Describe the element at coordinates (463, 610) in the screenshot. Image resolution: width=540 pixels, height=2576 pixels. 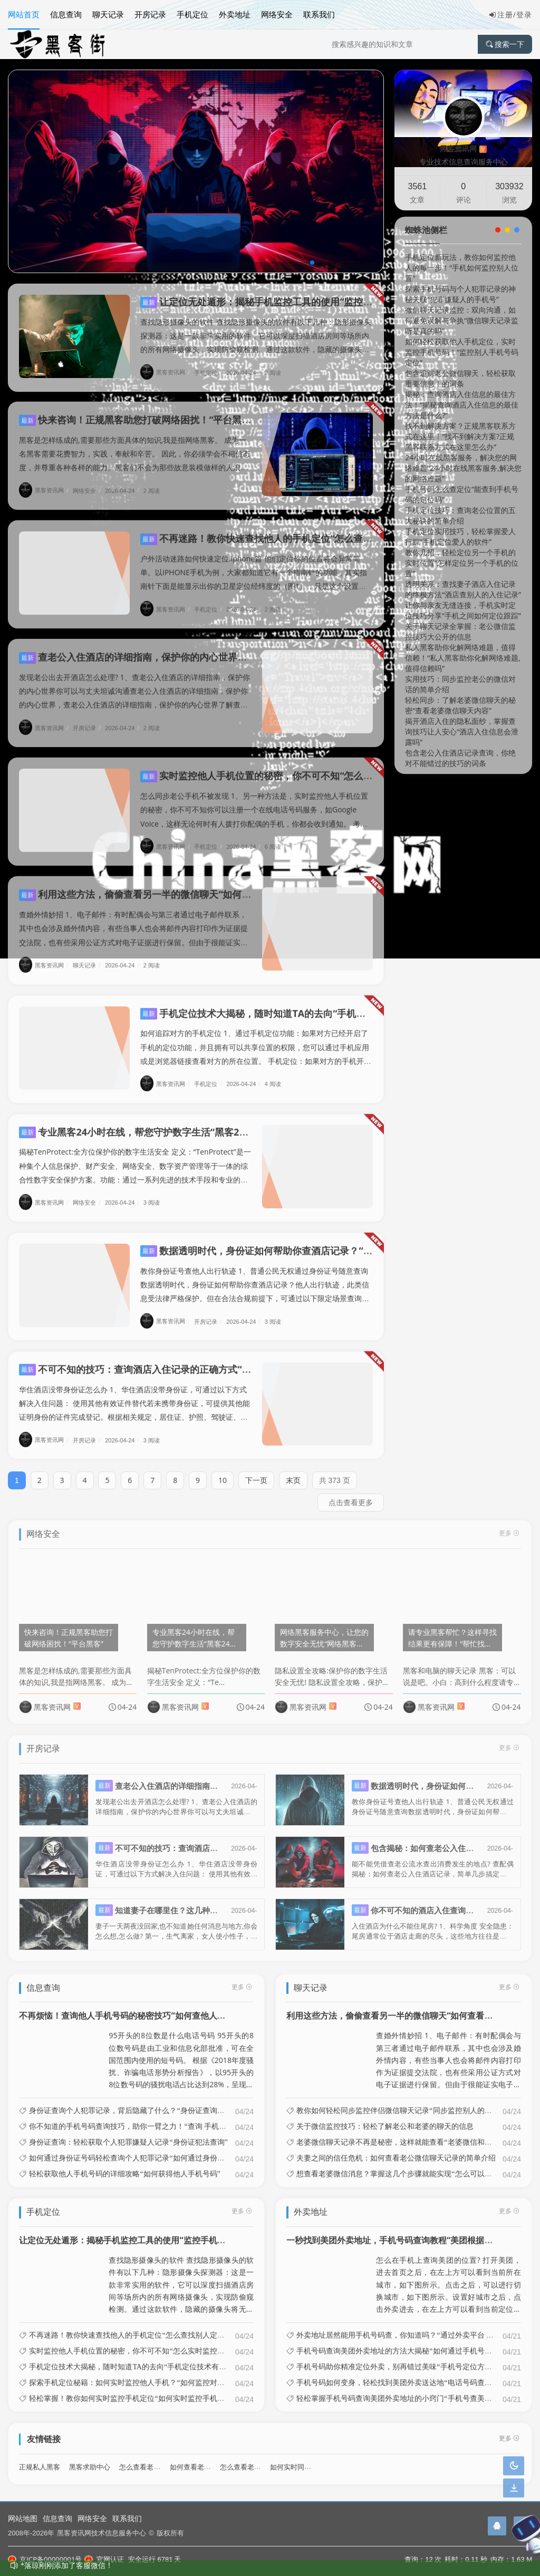
I see `让你与亲友无缝连接，手机实时定位技巧分享“手机之间如何定位跟踪”` at that location.